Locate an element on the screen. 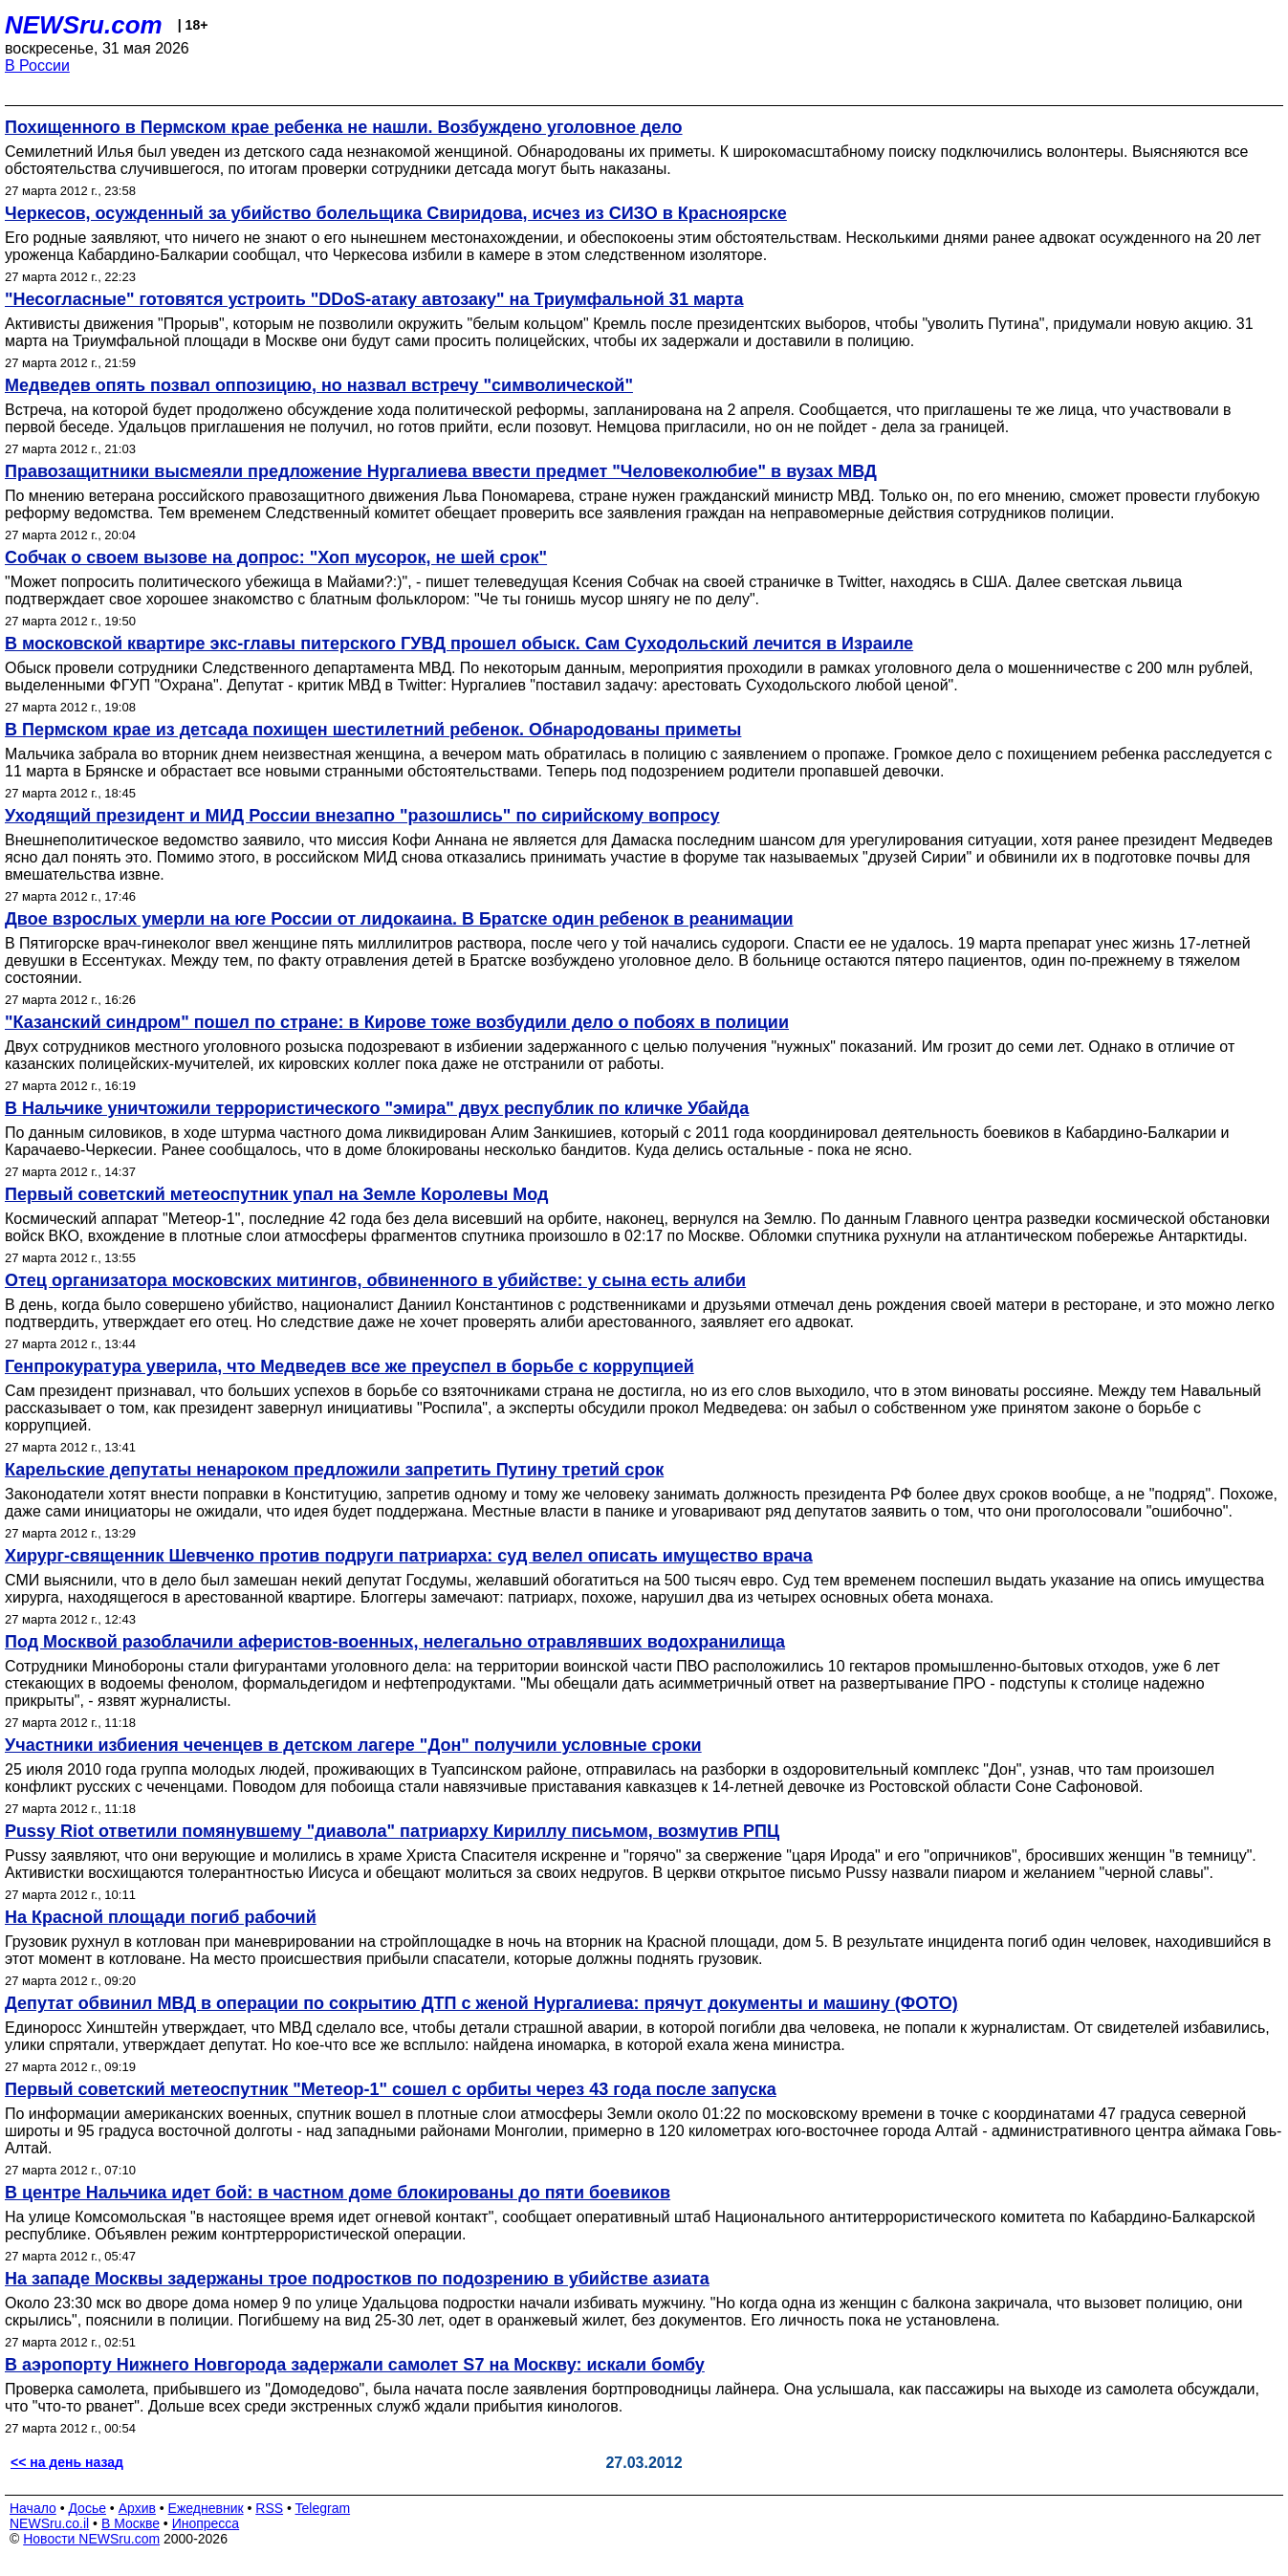 This screenshot has height=2576, width=1288. В России is located at coordinates (37, 65).